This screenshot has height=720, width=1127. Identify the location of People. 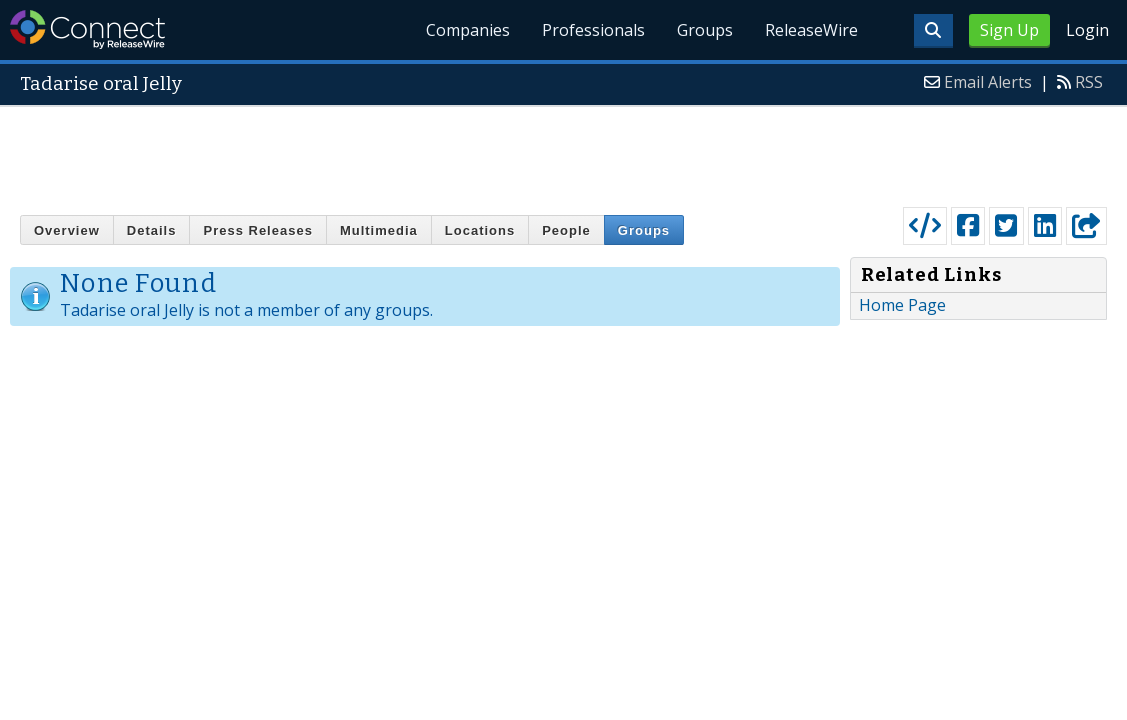
(566, 230).